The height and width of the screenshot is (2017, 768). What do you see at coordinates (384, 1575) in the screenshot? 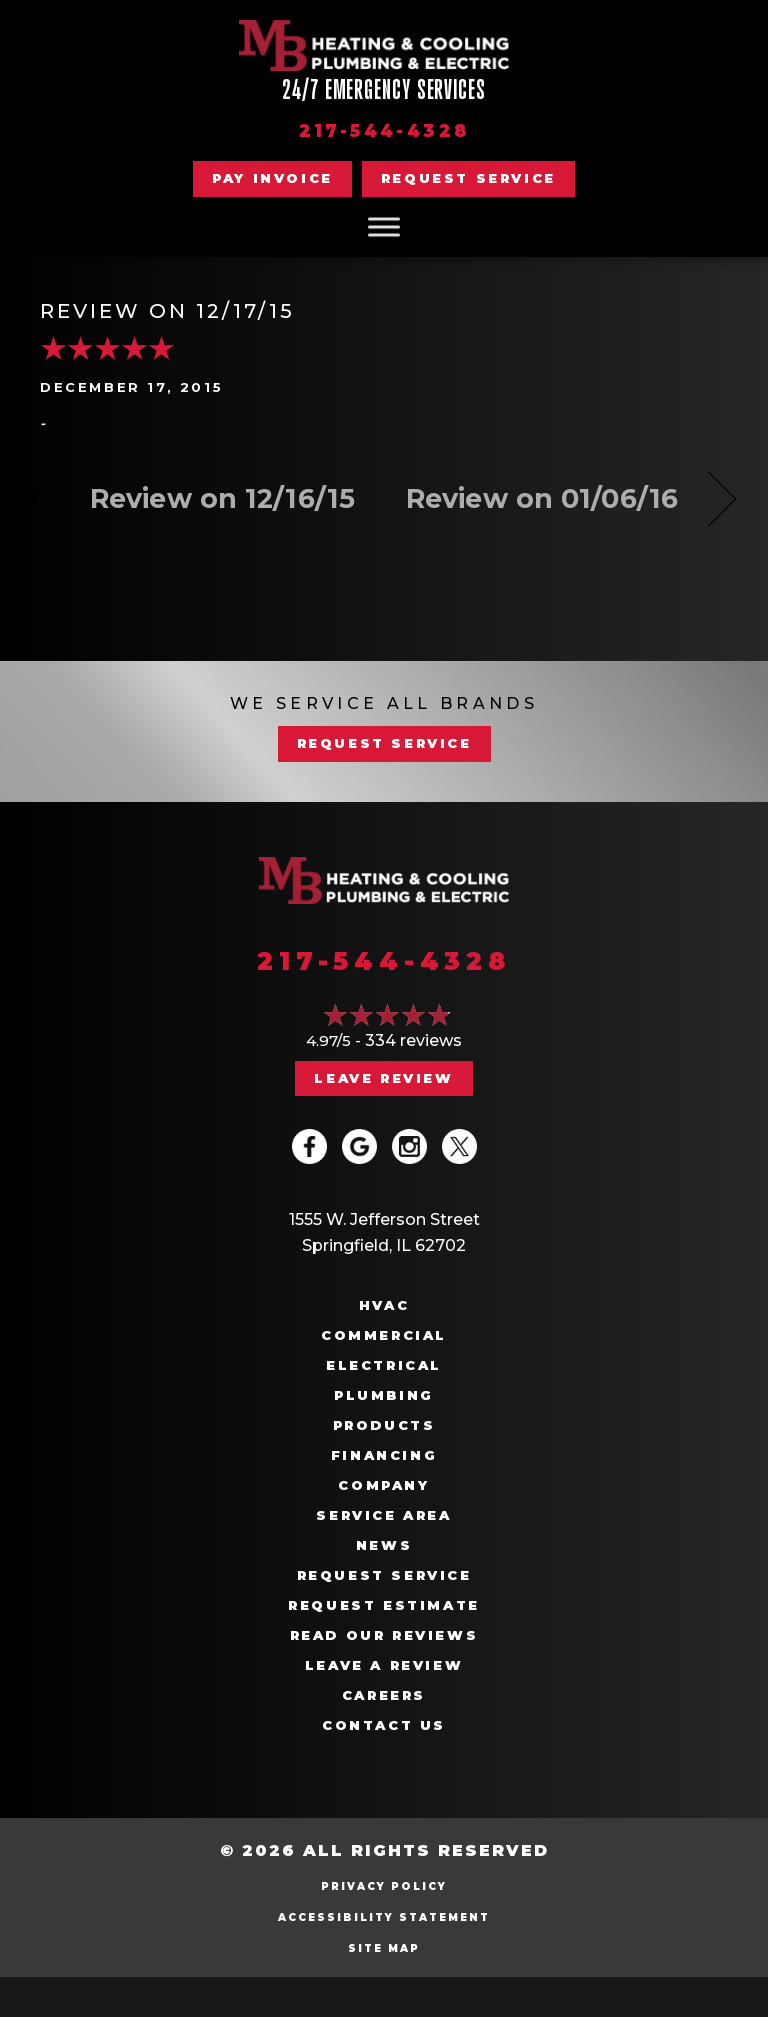
I see `Request Service` at bounding box center [384, 1575].